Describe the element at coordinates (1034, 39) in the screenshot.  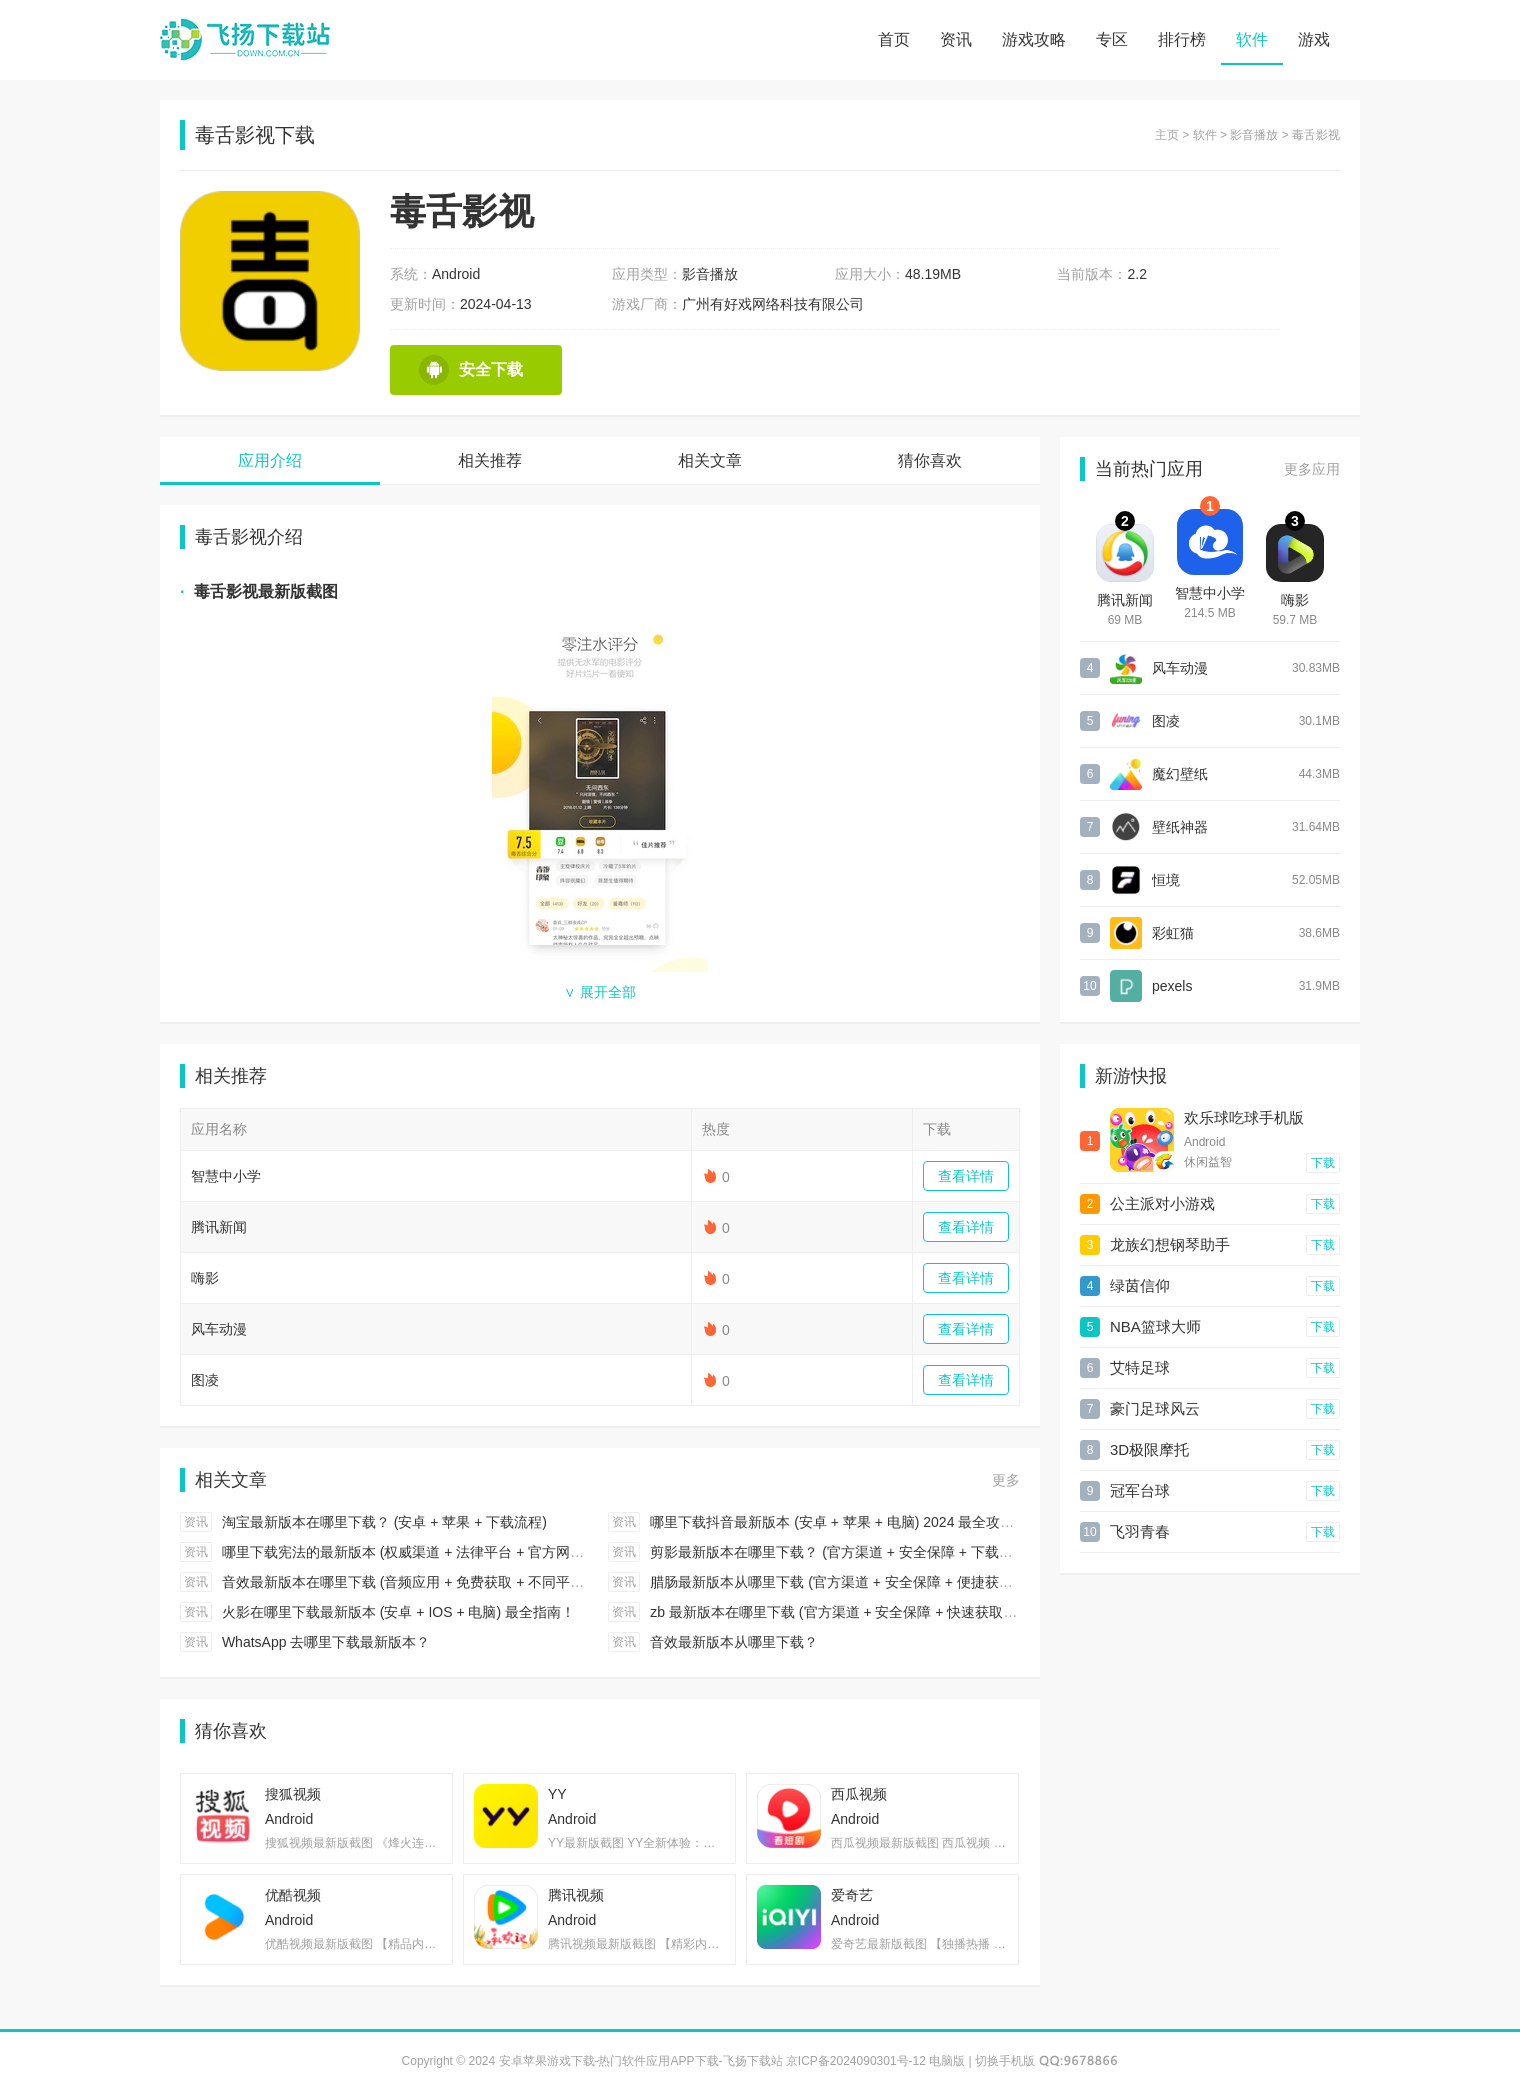
I see `游戏攻略` at that location.